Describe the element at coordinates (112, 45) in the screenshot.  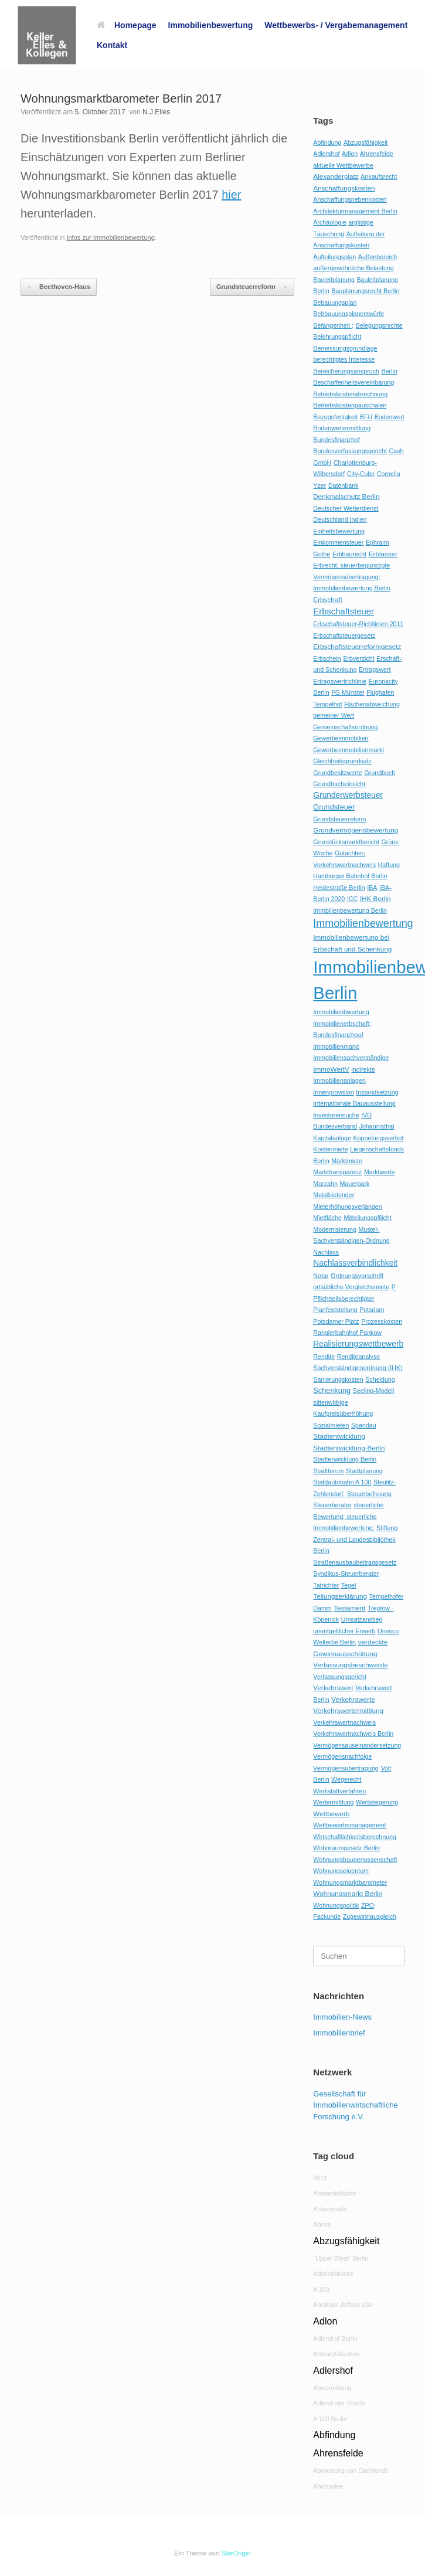
I see `Kontakt` at that location.